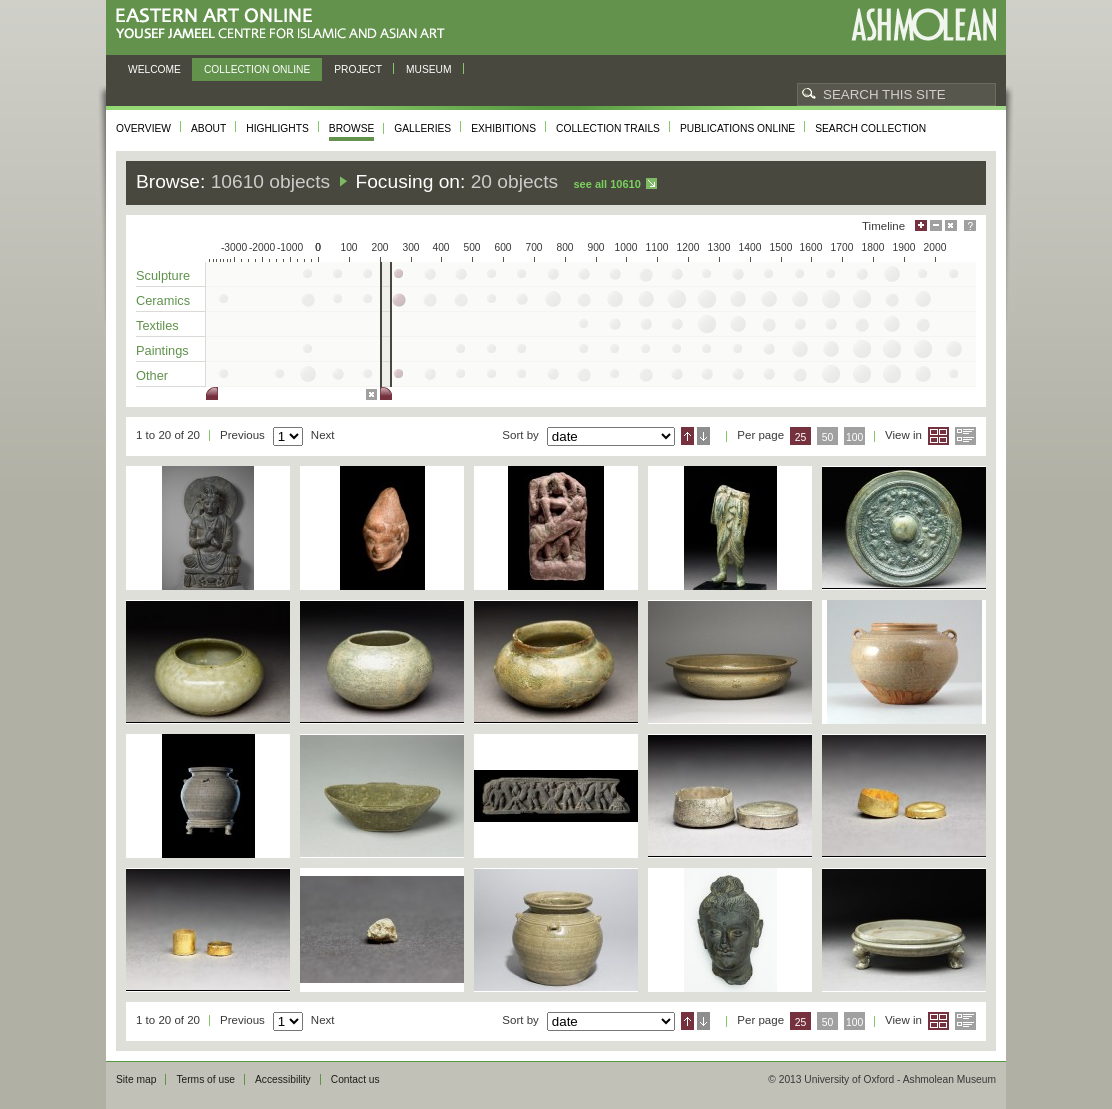 The image size is (1112, 1109). What do you see at coordinates (285, 24) in the screenshot?
I see `Eastern Art Online, Yousef Jameel Centre for Islamic and Asian Art` at bounding box center [285, 24].